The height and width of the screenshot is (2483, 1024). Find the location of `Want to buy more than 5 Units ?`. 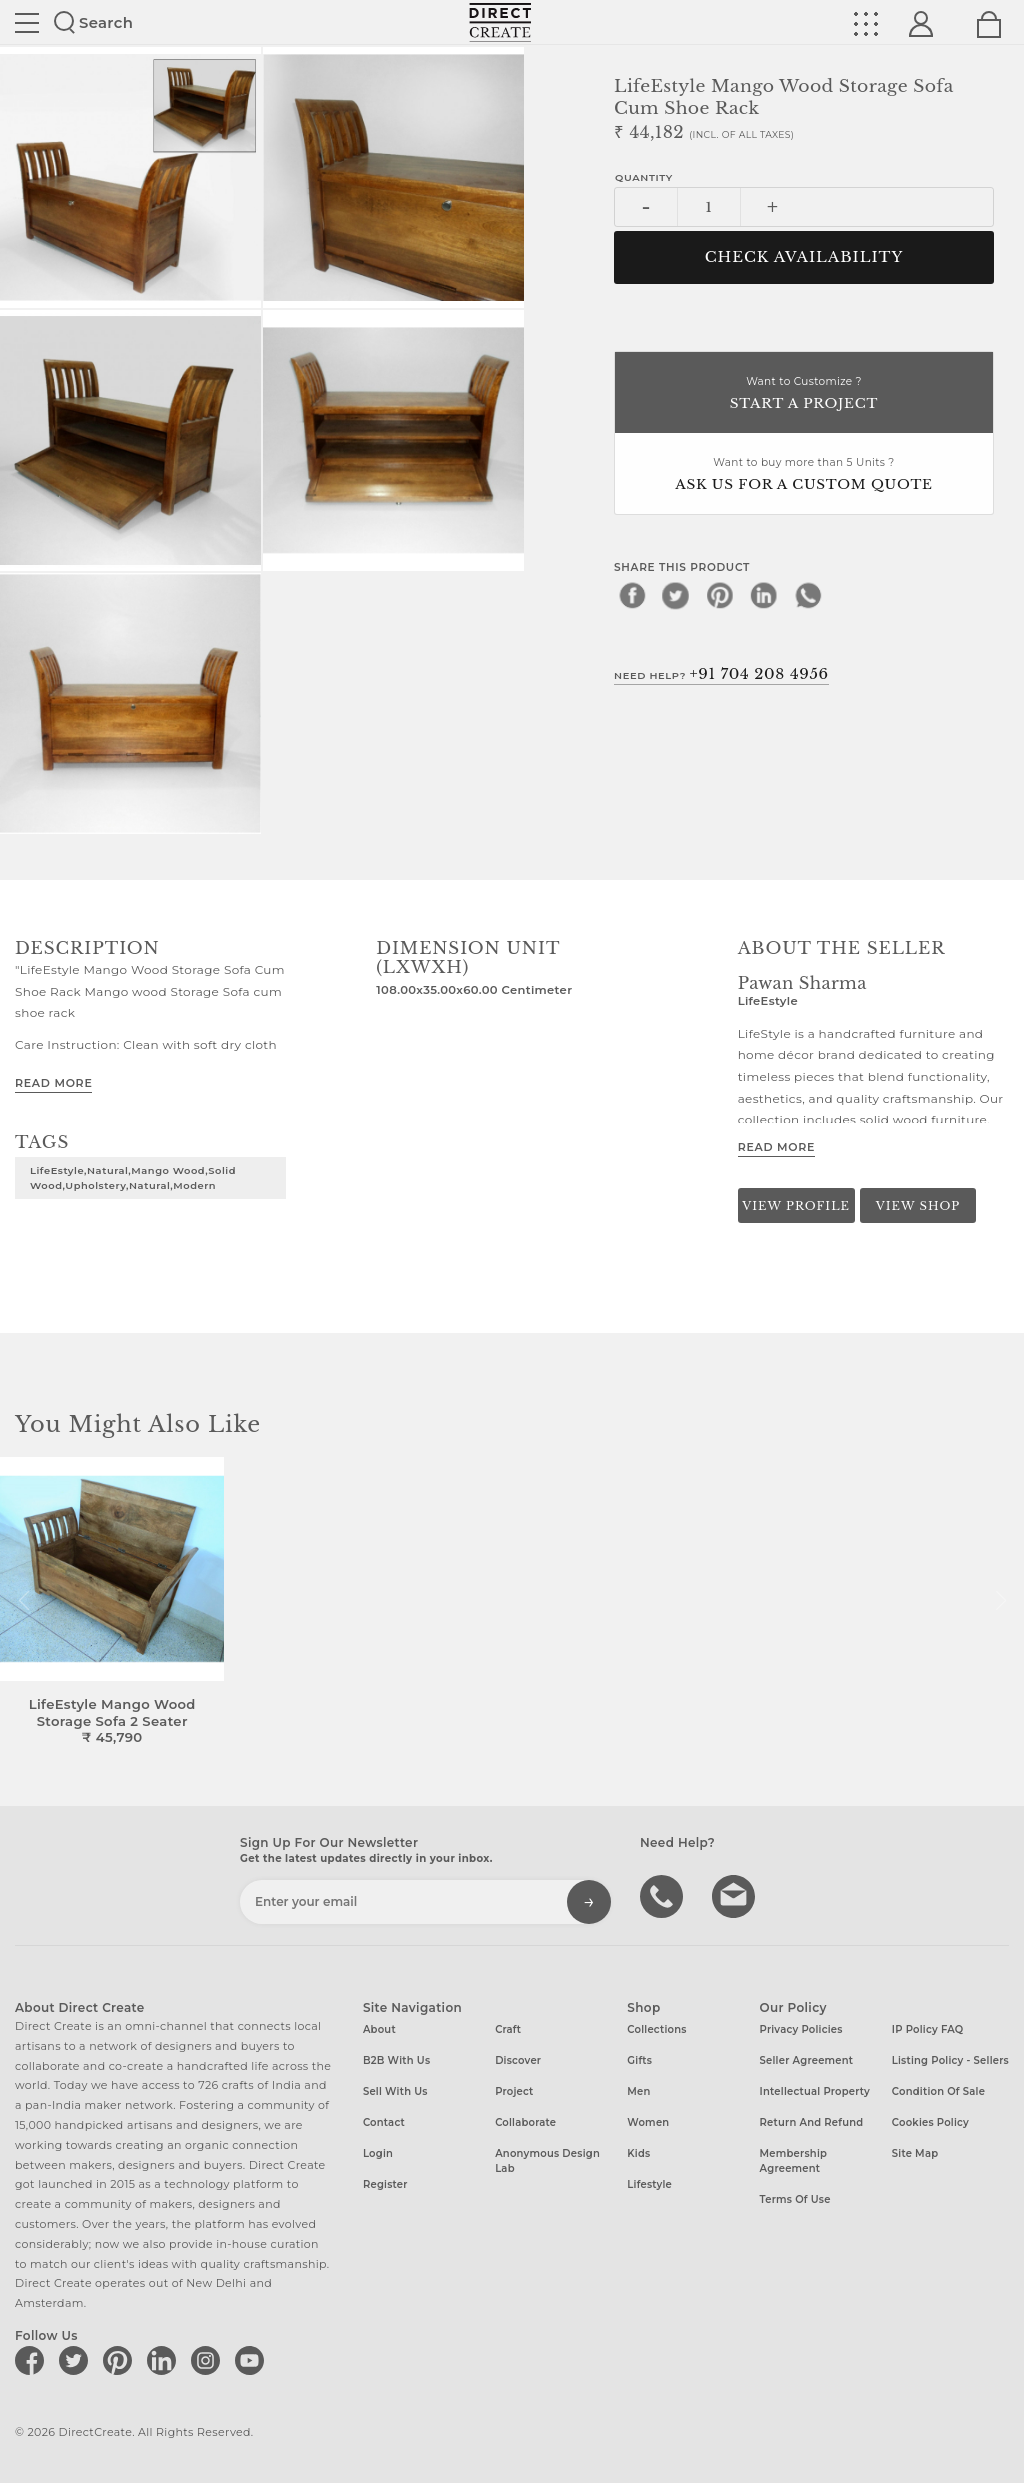

Want to buy more than 5 Units ? is located at coordinates (804, 475).